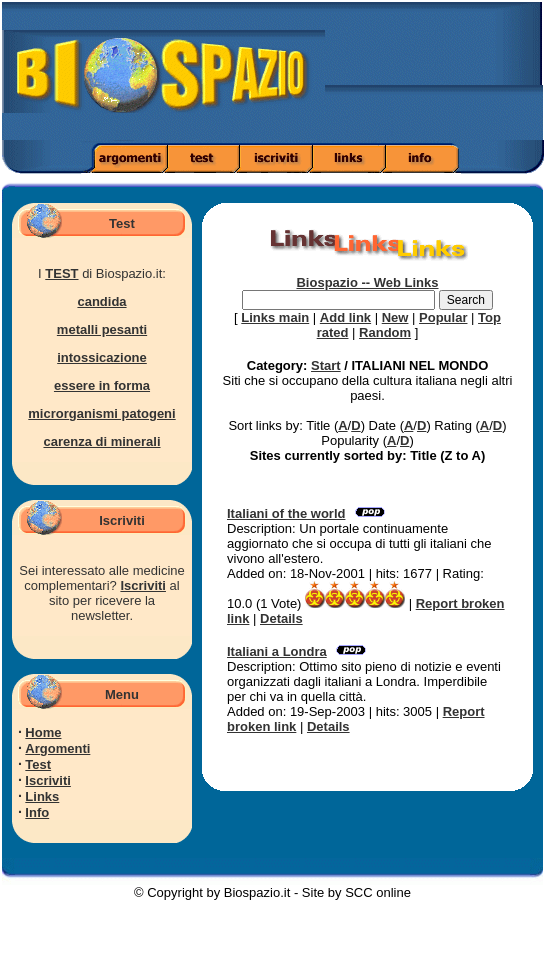 The image size is (545, 960). Describe the element at coordinates (37, 812) in the screenshot. I see `Info` at that location.